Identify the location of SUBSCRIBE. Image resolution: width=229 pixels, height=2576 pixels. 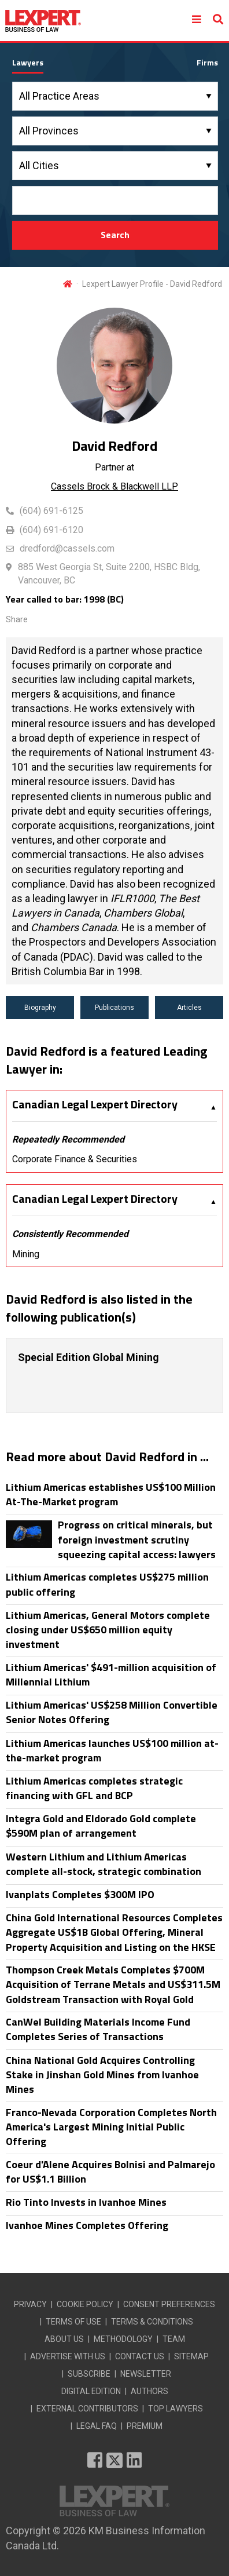
(89, 2373).